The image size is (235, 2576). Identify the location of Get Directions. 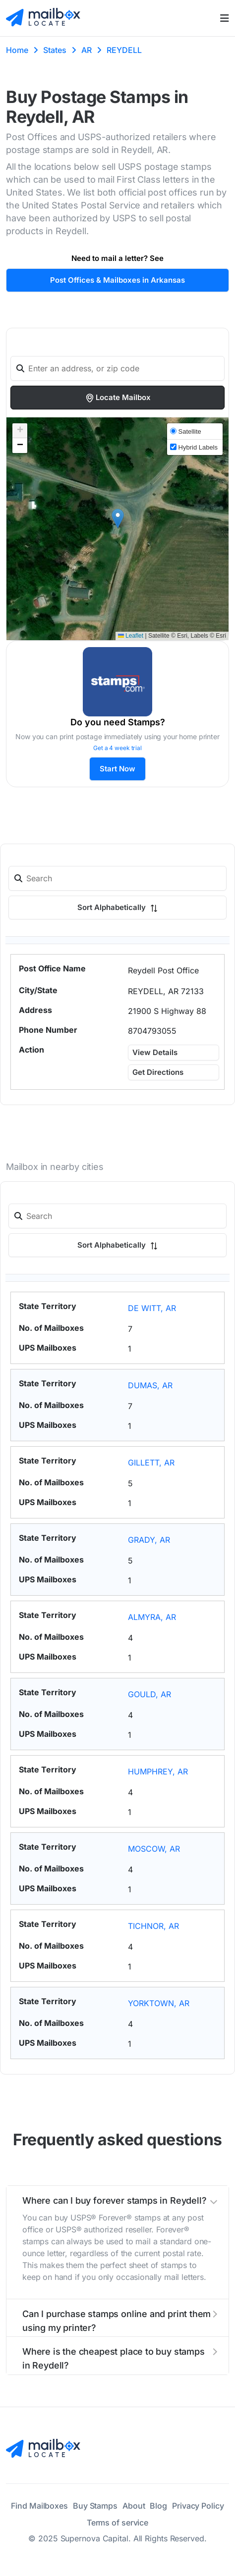
(157, 1072).